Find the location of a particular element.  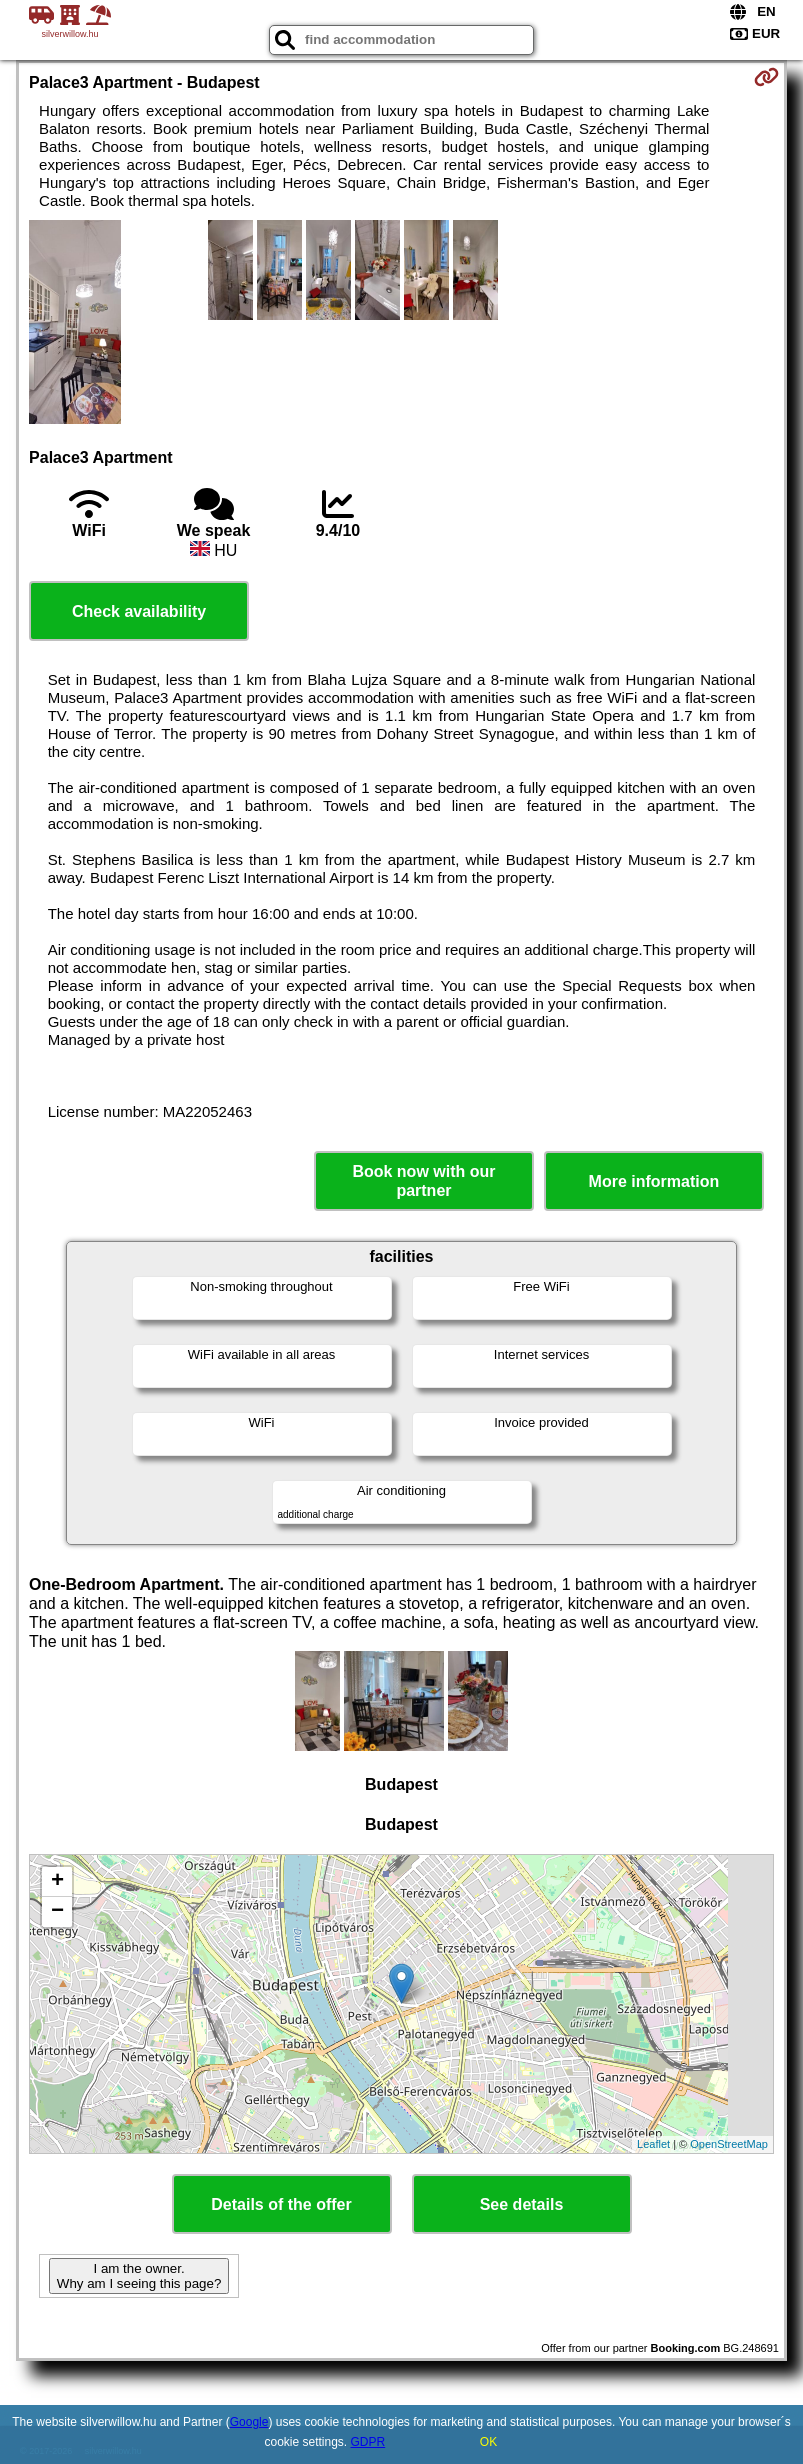

Check availability is located at coordinates (139, 611).